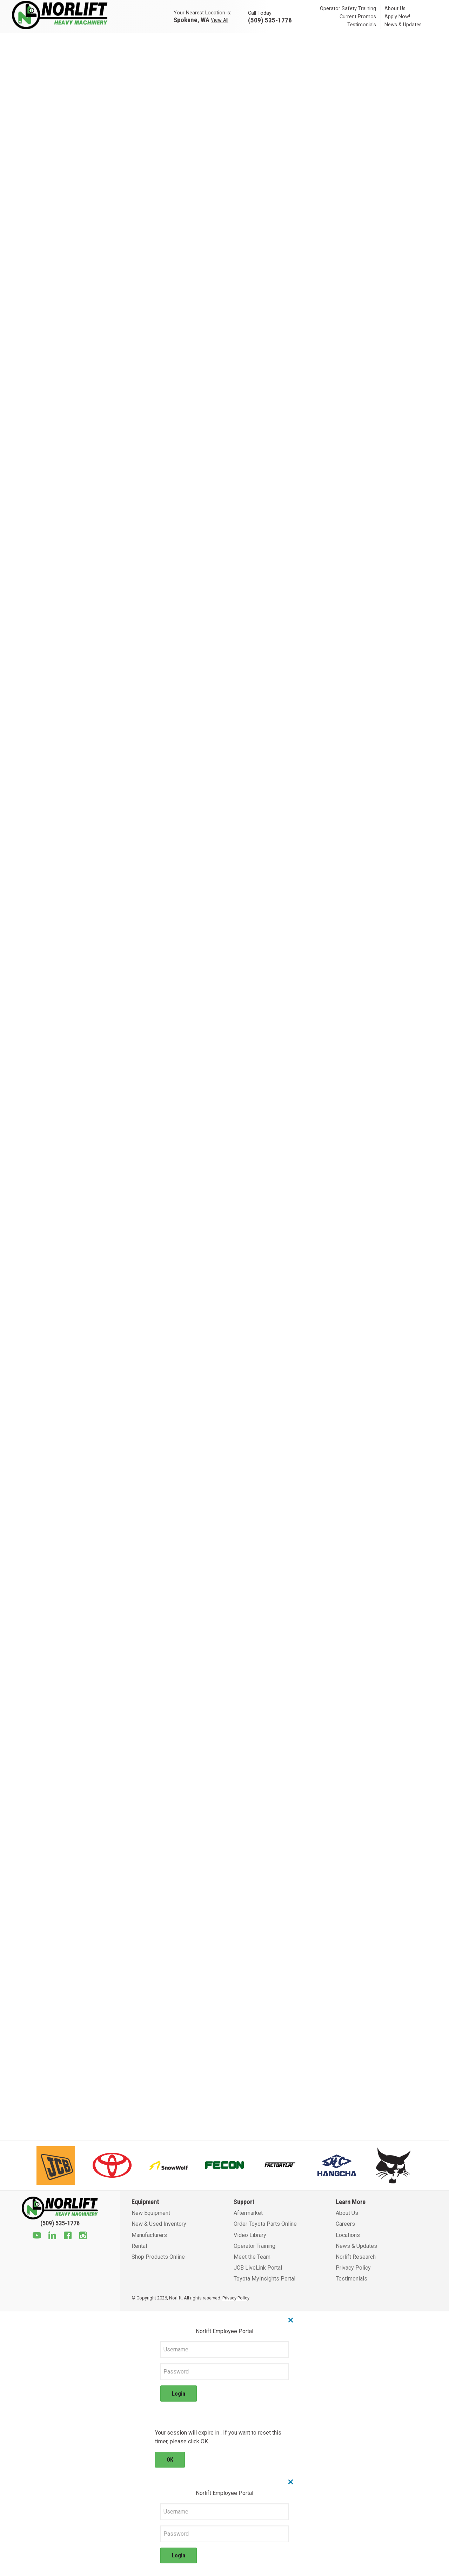 The height and width of the screenshot is (2576, 449). Describe the element at coordinates (358, 17) in the screenshot. I see `Current Promos` at that location.